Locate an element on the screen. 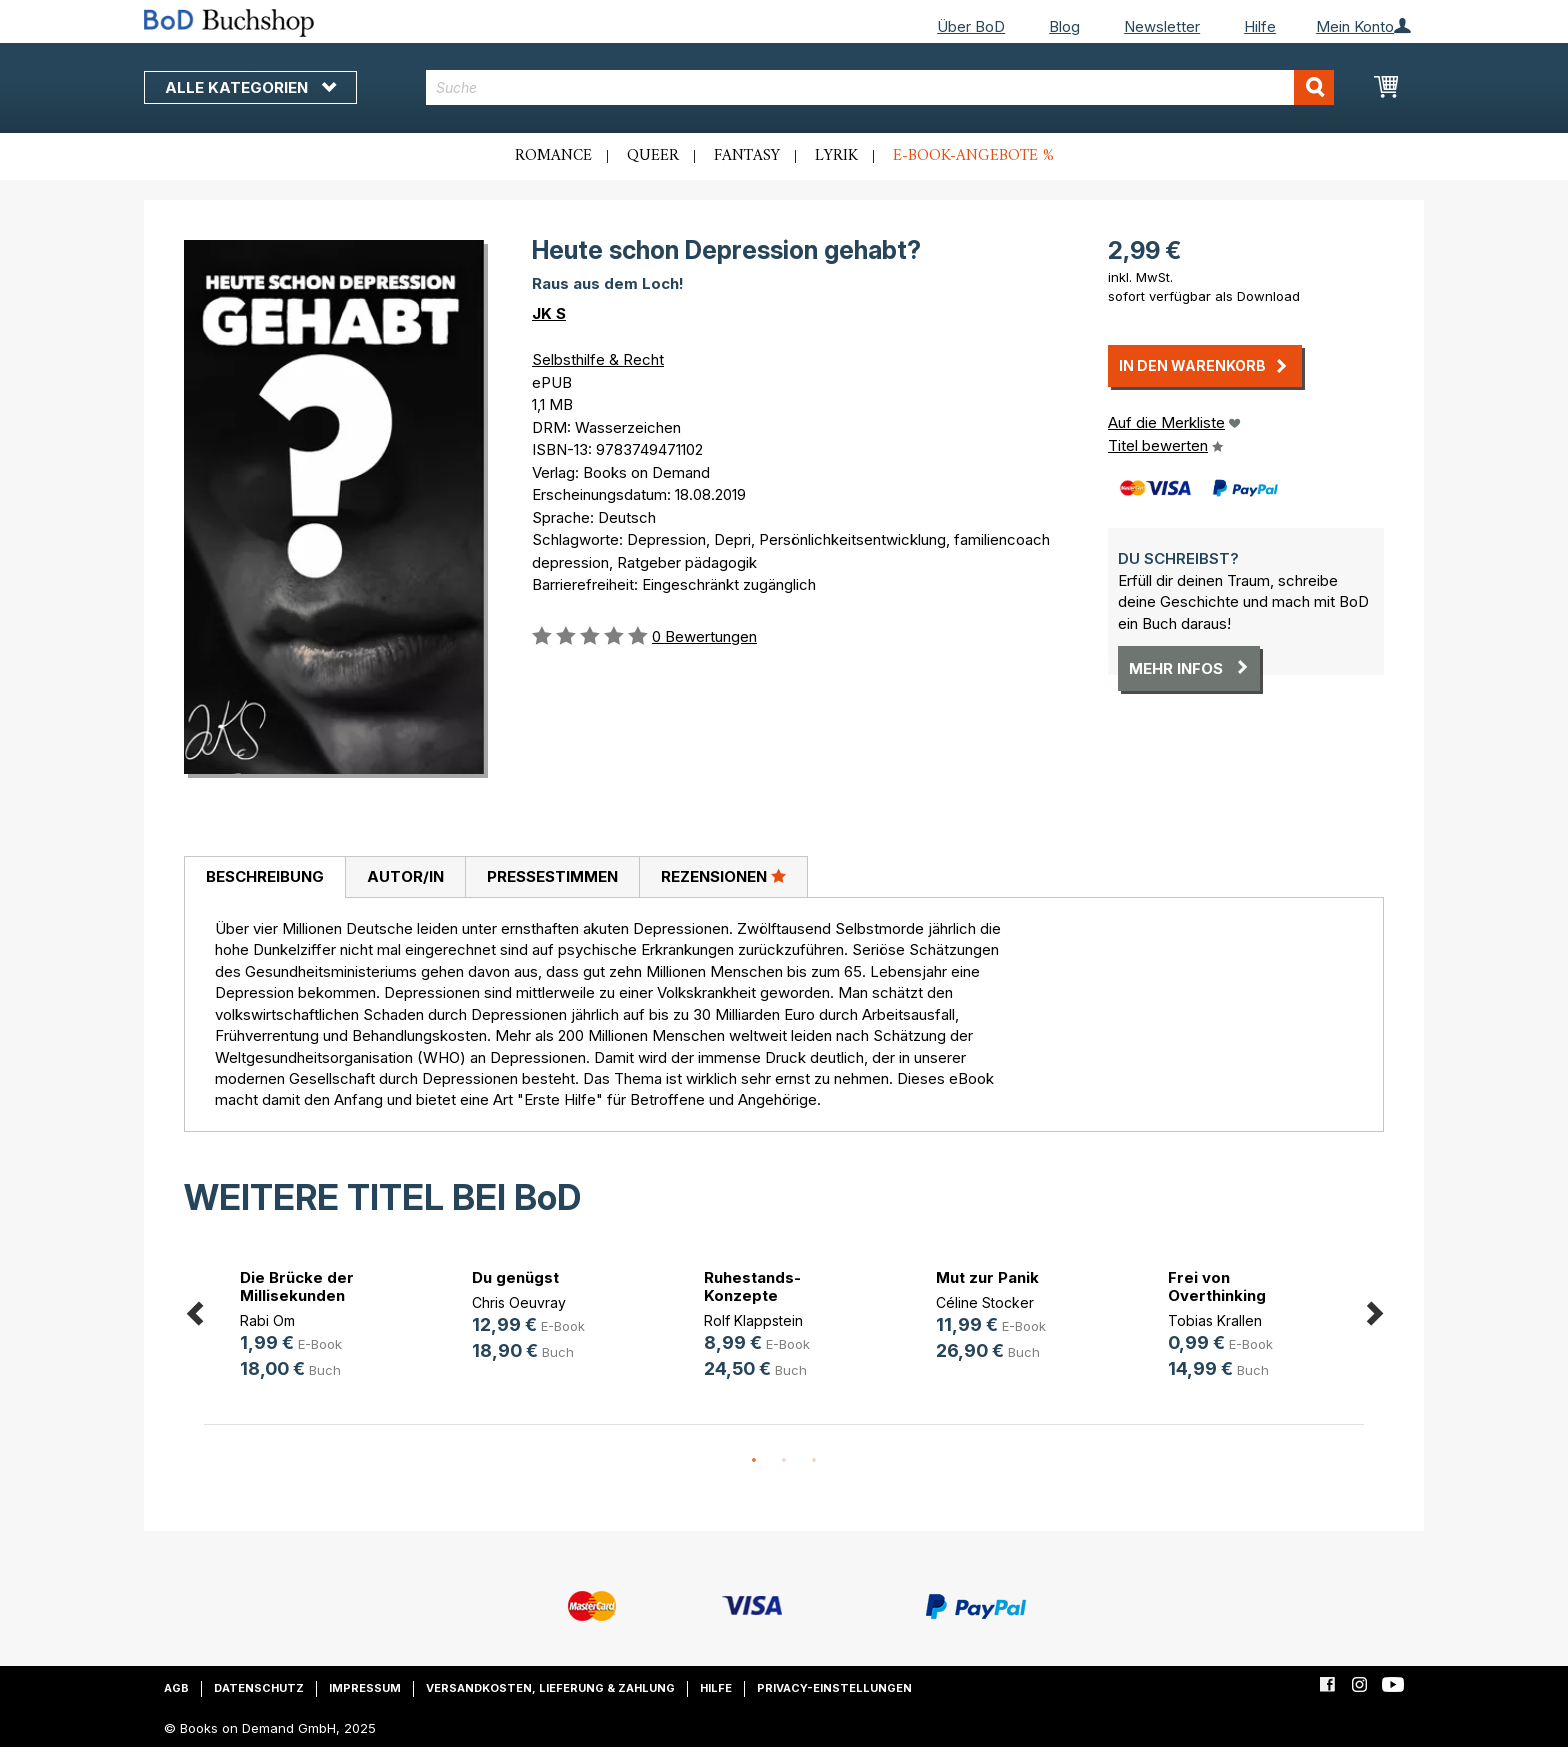 Image resolution: width=1568 pixels, height=1747 pixels. Tobias Krallen is located at coordinates (1215, 1320).